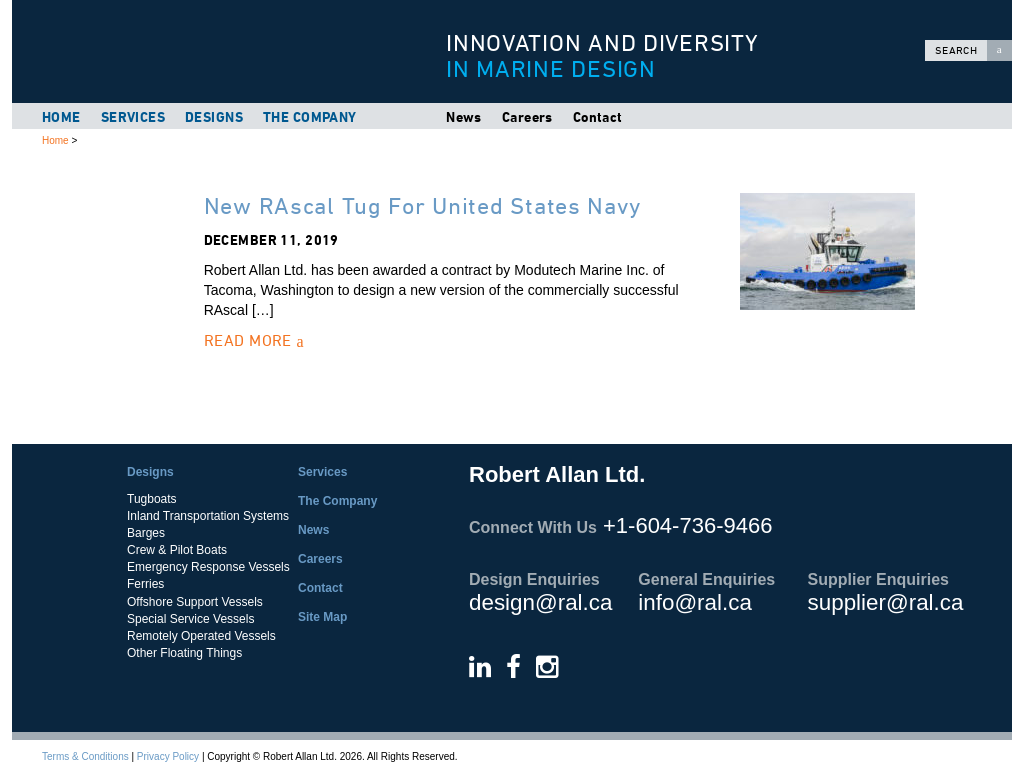 This screenshot has height=775, width=1024. I want to click on Terms & Conditions, so click(85, 756).